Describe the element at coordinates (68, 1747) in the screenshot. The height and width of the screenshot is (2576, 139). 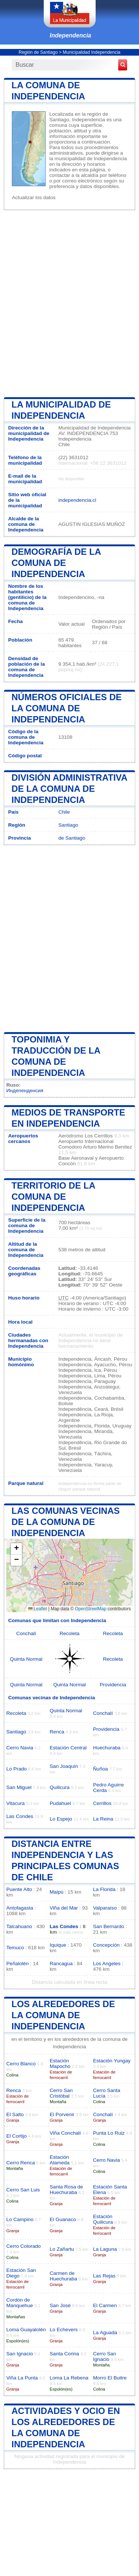
I see `Estación Central` at that location.